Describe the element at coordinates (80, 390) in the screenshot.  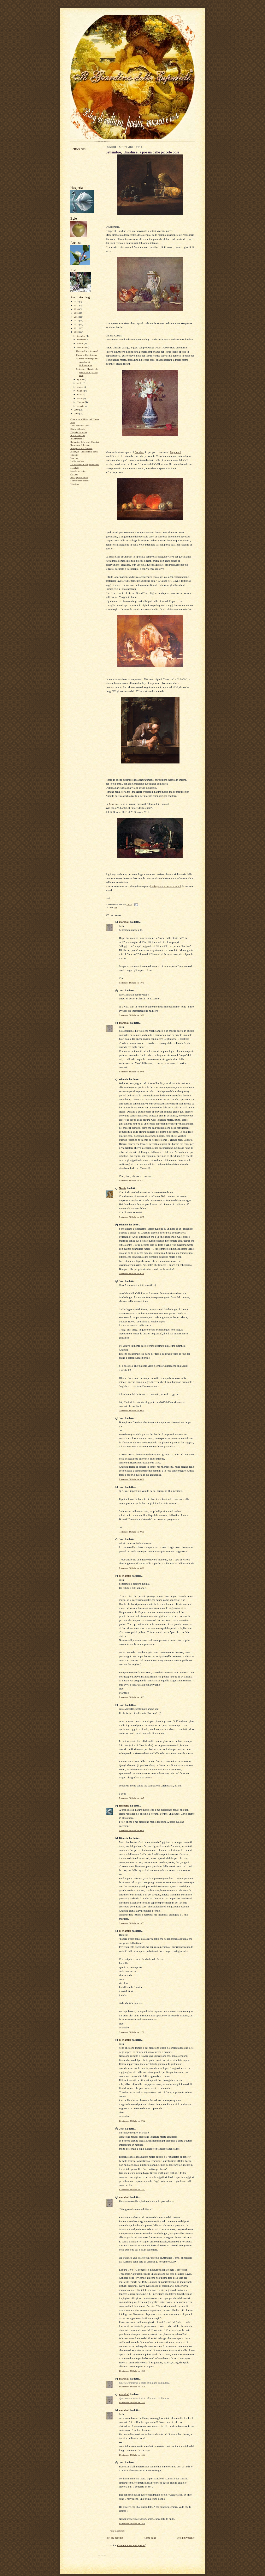
I see `maggio` at that location.